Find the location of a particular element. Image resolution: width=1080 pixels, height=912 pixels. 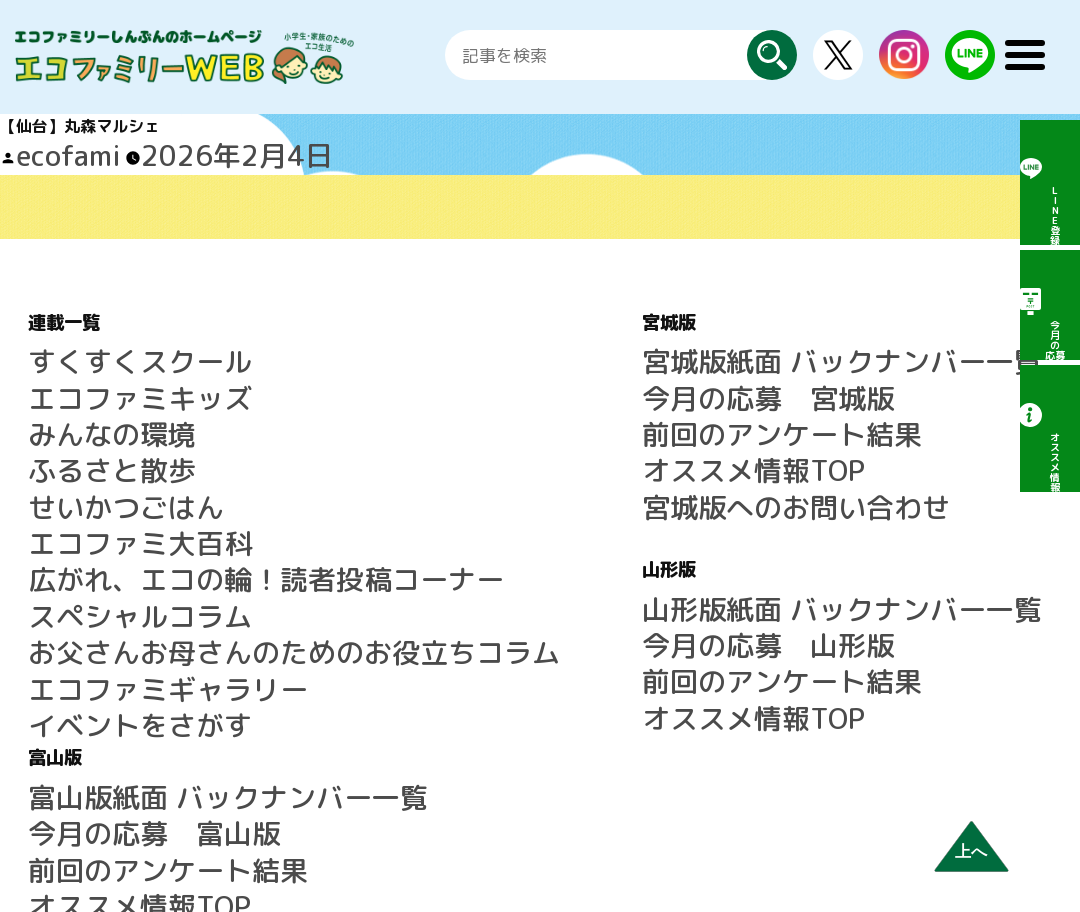

富山版紙面 バックナンバー一覧 is located at coordinates (928, 344).